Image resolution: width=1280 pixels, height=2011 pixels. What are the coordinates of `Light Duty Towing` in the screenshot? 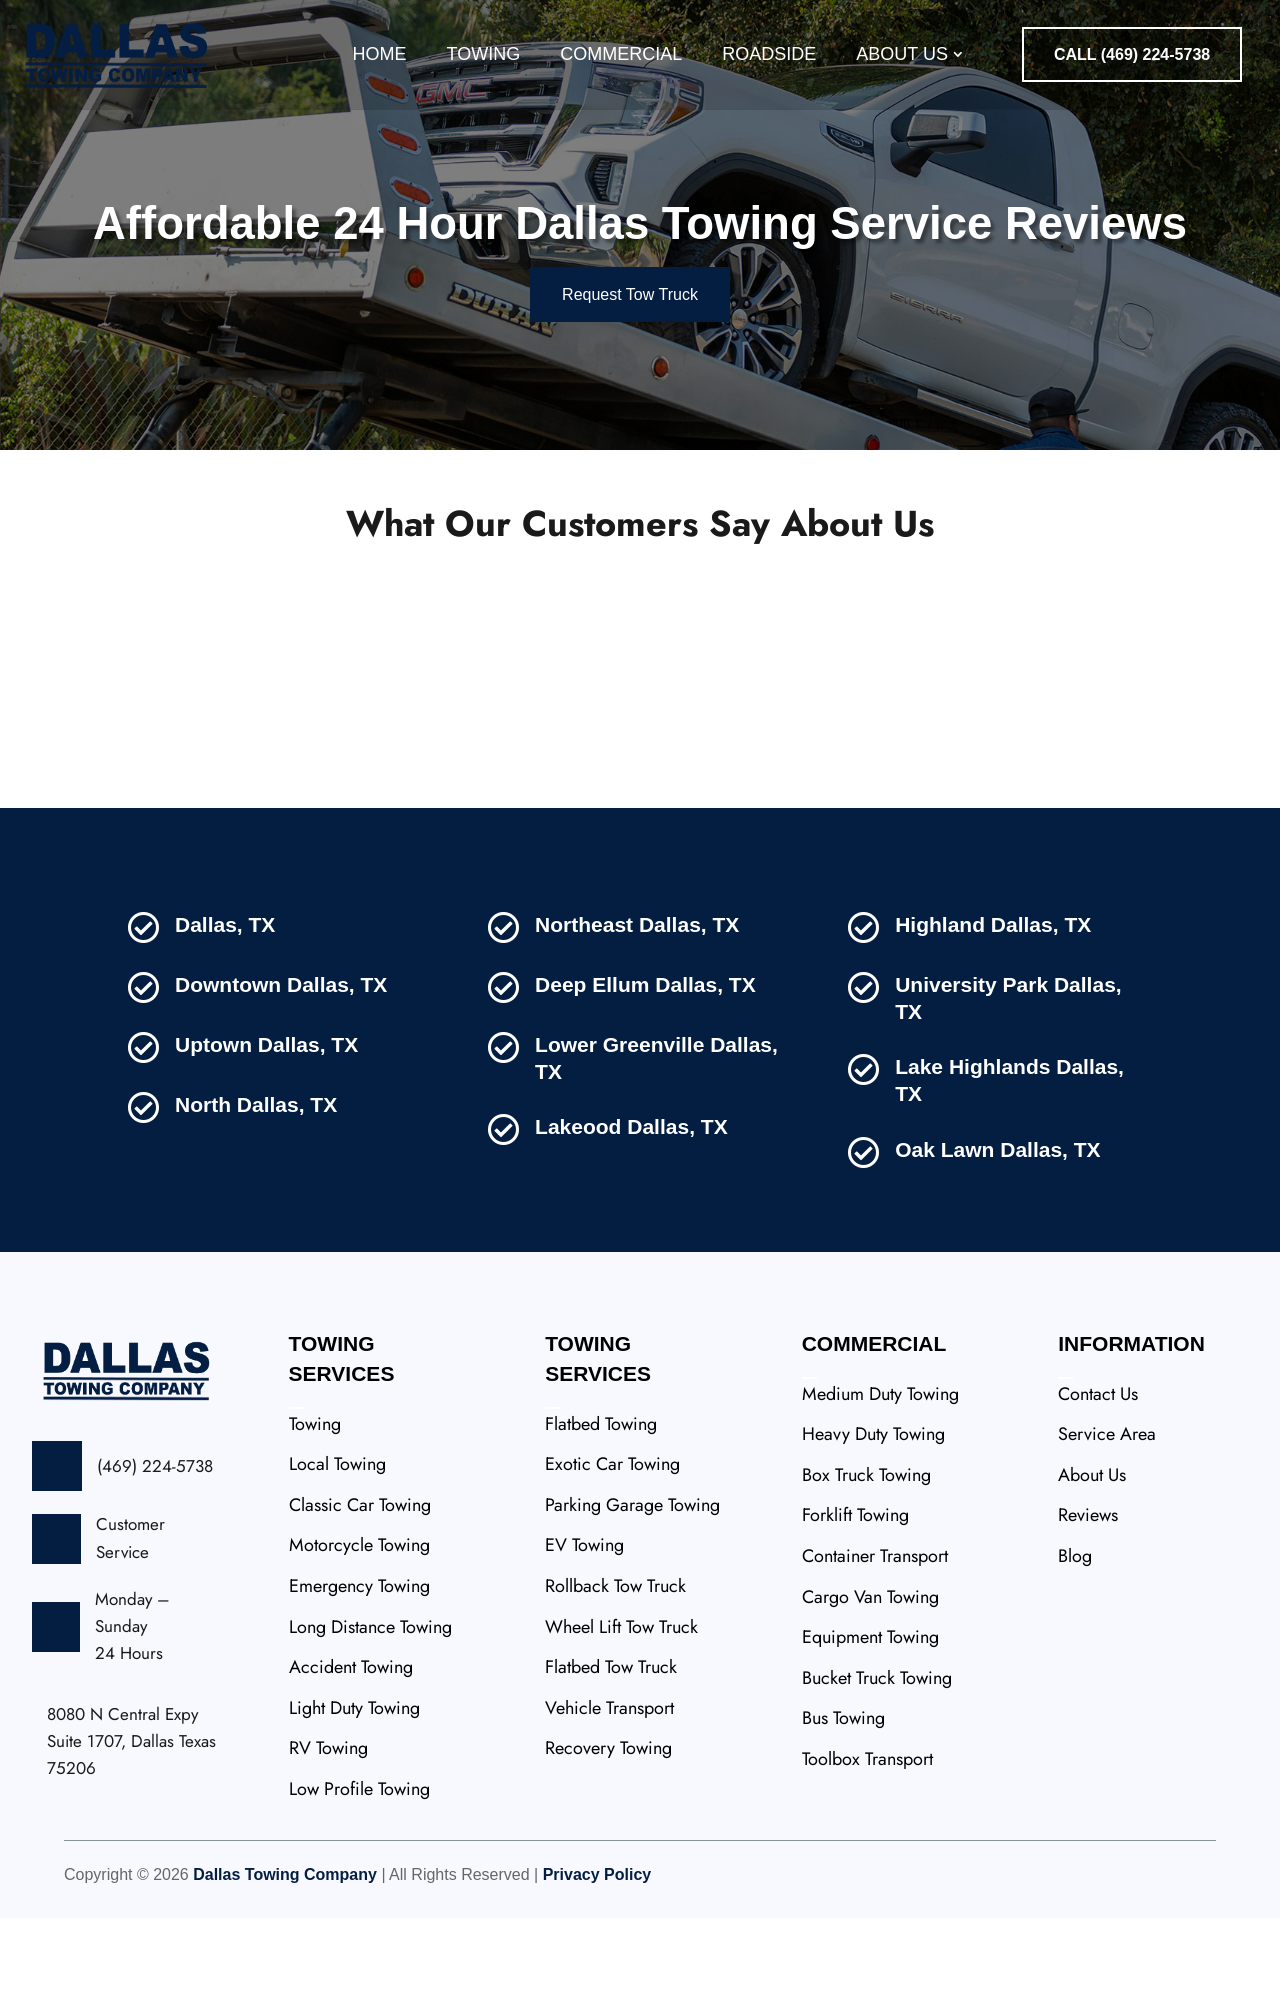 It's located at (354, 1801).